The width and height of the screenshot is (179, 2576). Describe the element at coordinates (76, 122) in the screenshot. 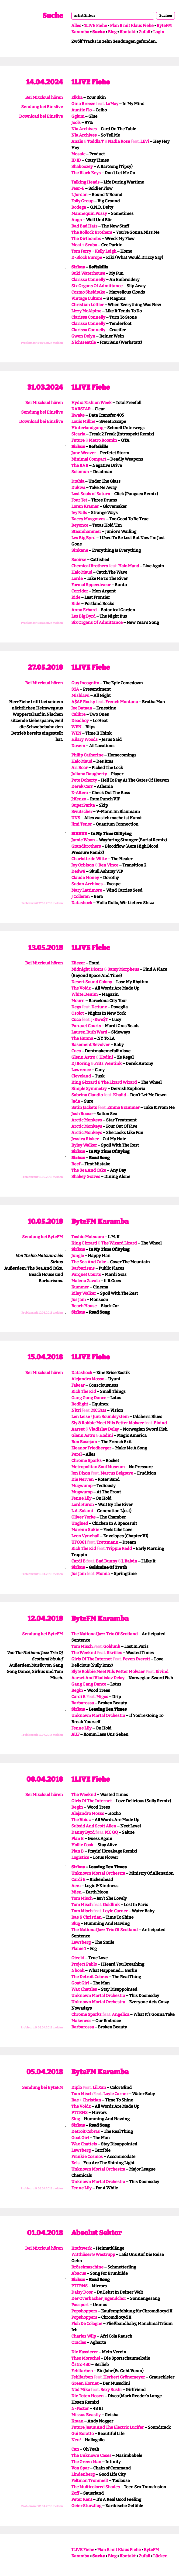

I see `Jools` at that location.